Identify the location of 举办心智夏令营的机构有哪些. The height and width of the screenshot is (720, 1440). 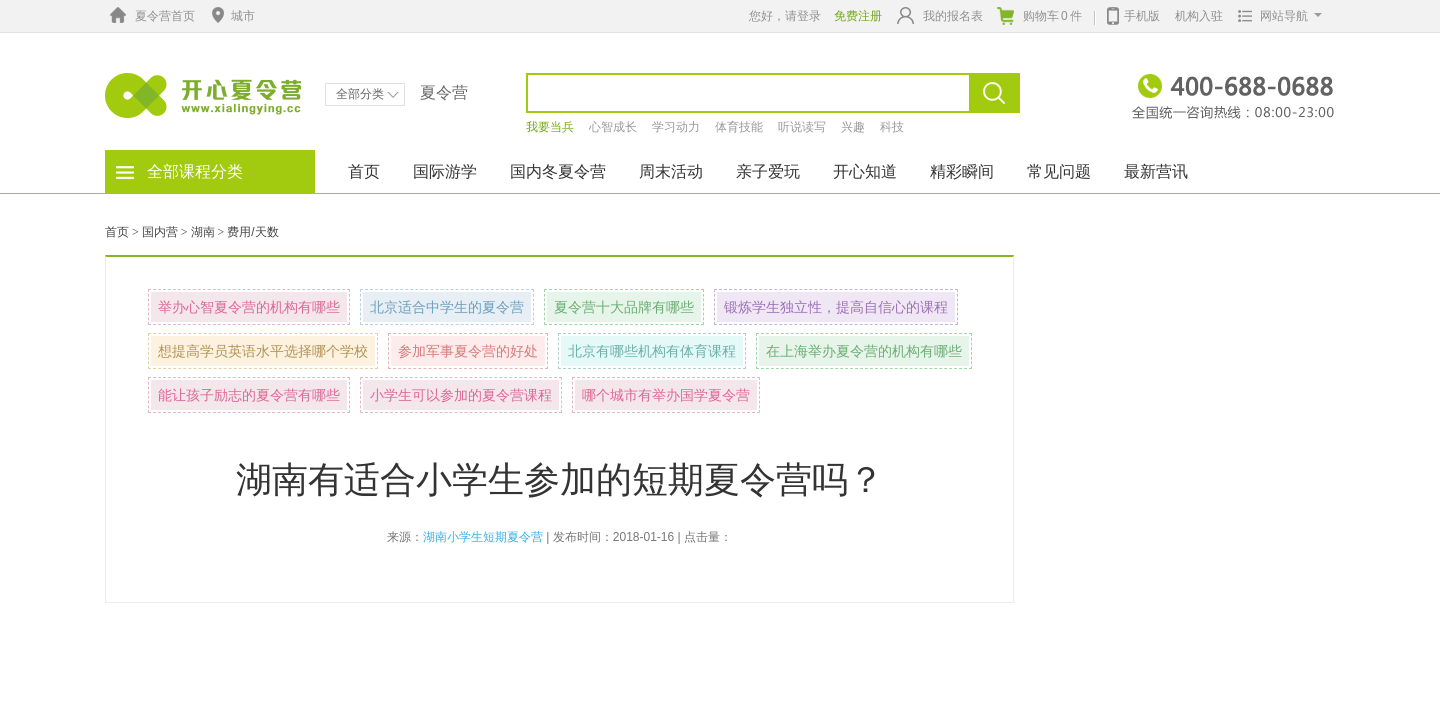
(249, 307).